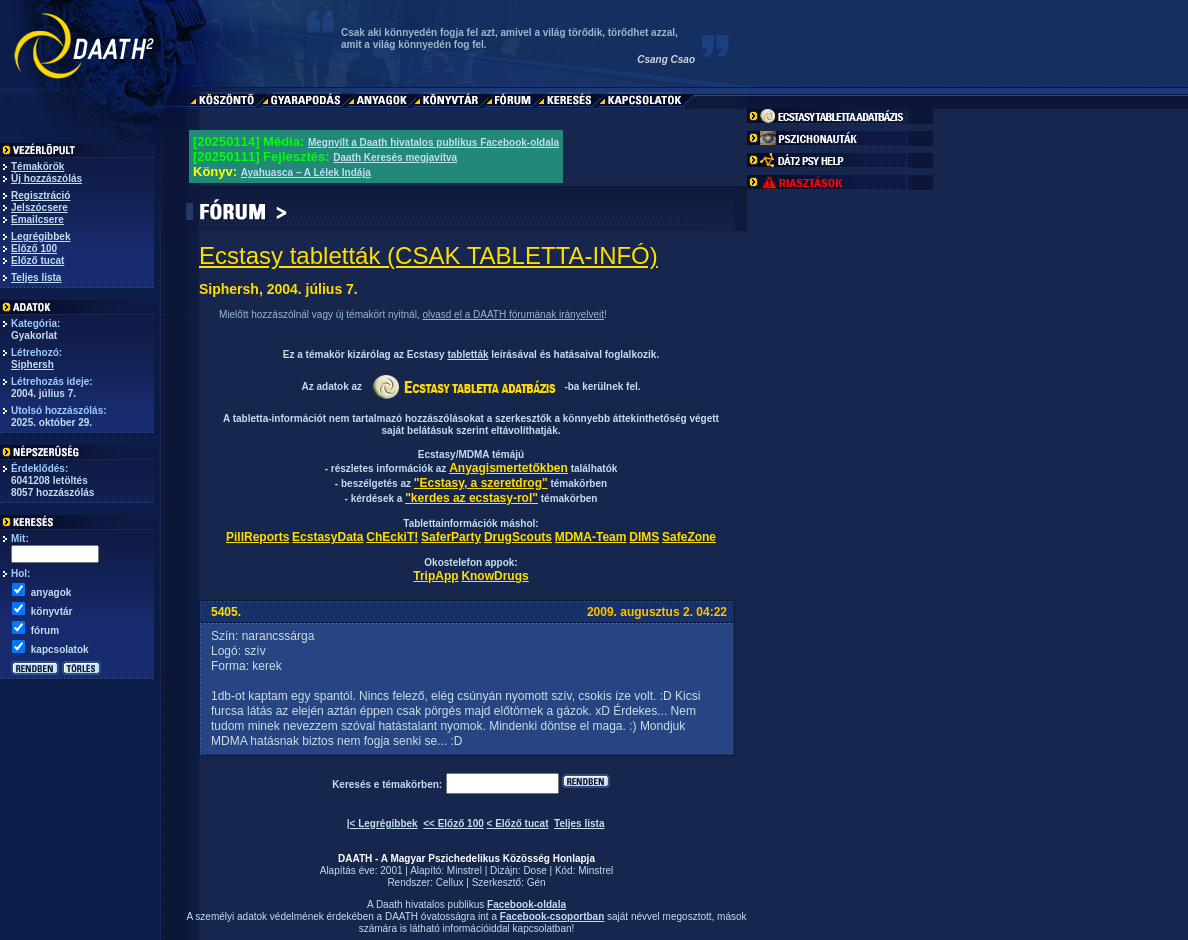 Image resolution: width=1188 pixels, height=940 pixels. What do you see at coordinates (451, 537) in the screenshot?
I see `SaferParty` at bounding box center [451, 537].